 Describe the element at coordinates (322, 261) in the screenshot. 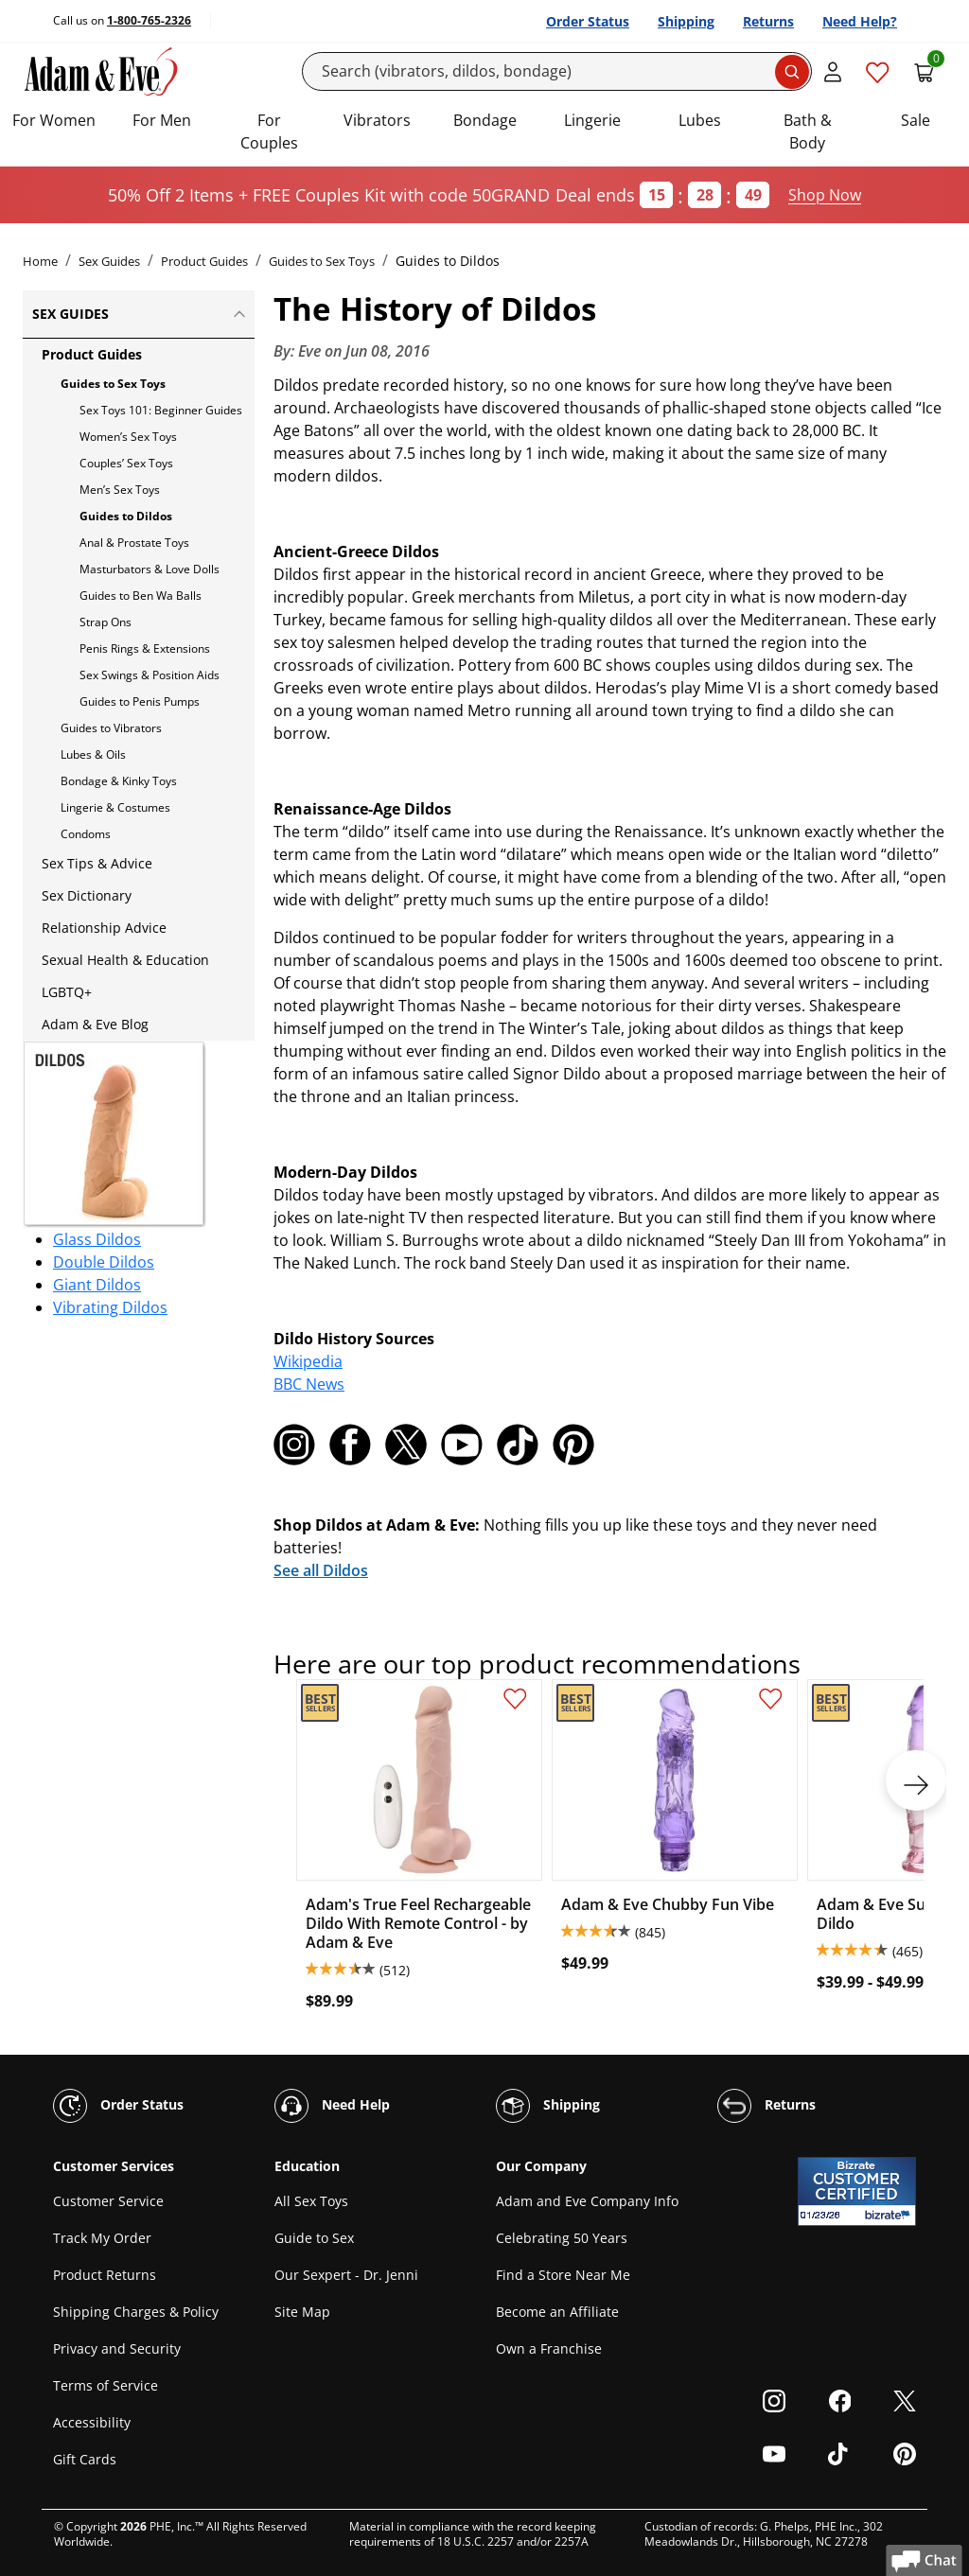

I see `Guides to Sex Toys` at that location.